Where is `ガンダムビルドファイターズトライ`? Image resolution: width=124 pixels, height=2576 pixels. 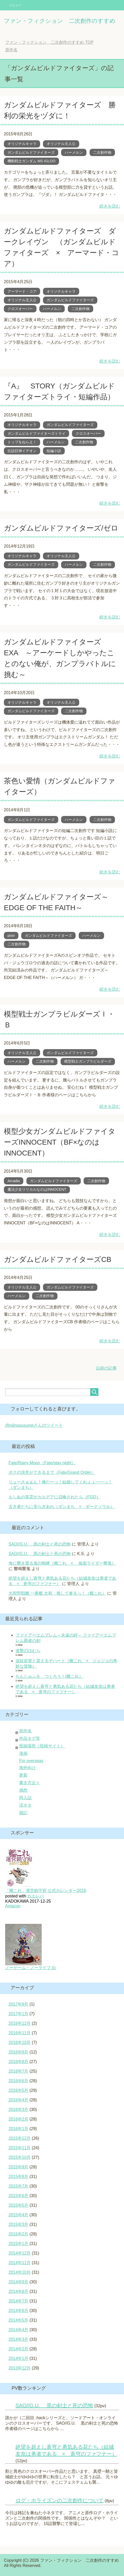 ガンダムビルドファイターズトライ is located at coordinates (36, 433).